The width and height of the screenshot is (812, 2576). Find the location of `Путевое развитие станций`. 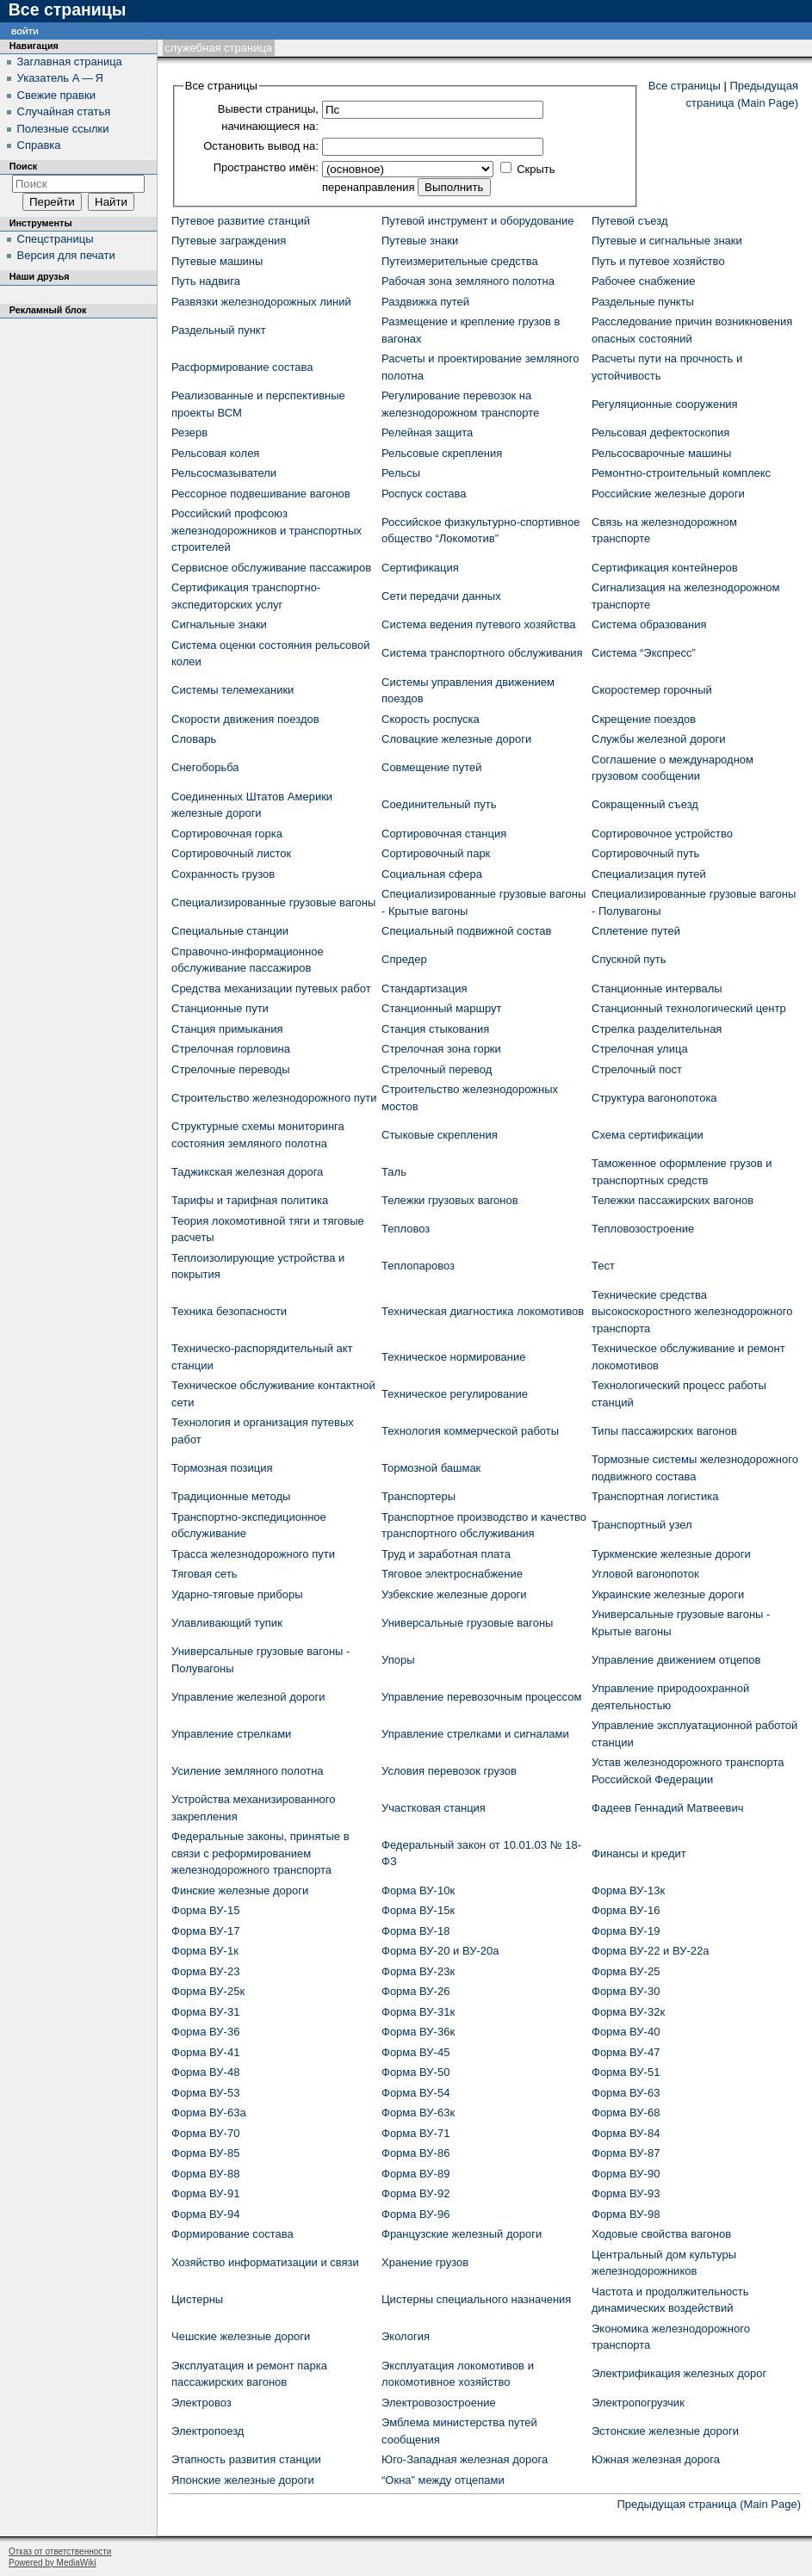

Путевое развитие станций is located at coordinates (240, 220).